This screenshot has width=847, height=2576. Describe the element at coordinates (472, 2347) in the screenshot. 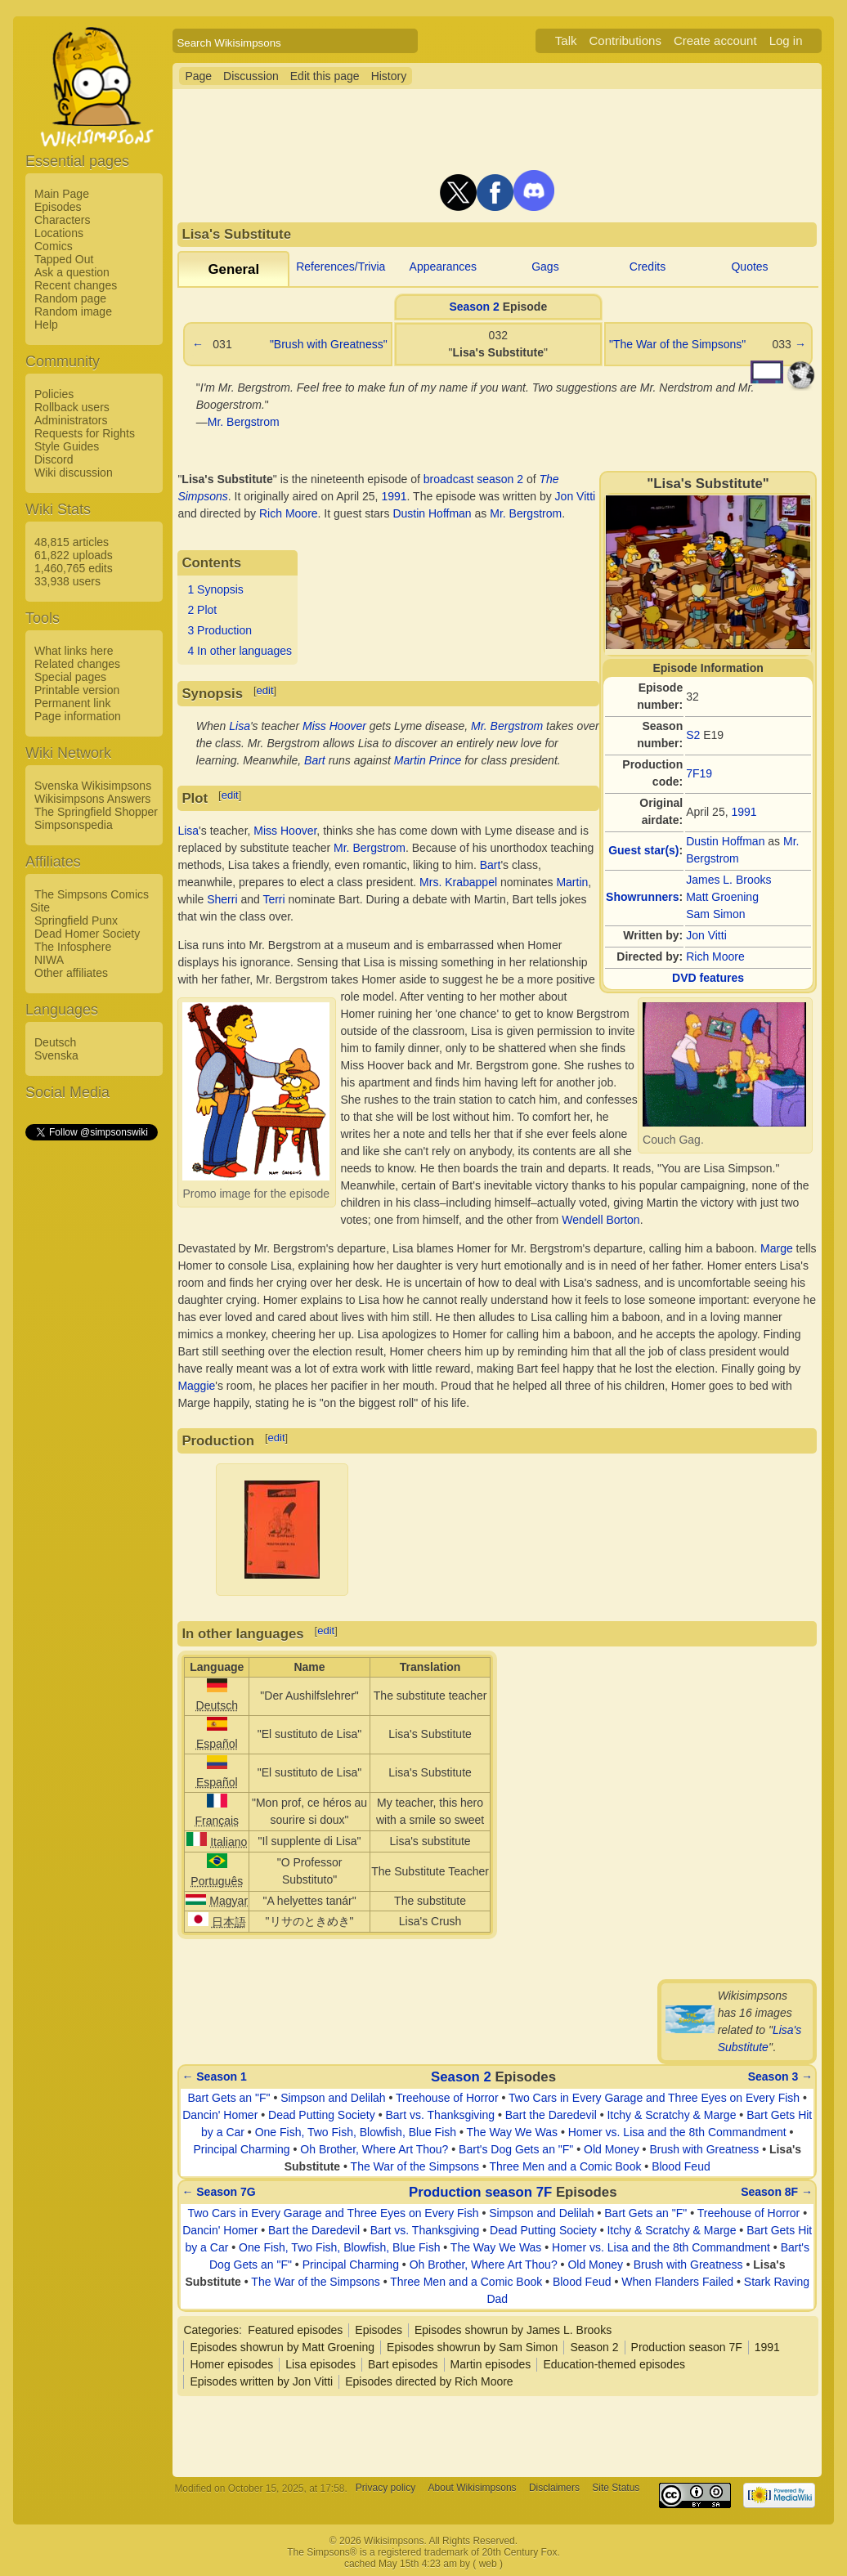

I see `Episodes showrun by Sam Simon` at that location.